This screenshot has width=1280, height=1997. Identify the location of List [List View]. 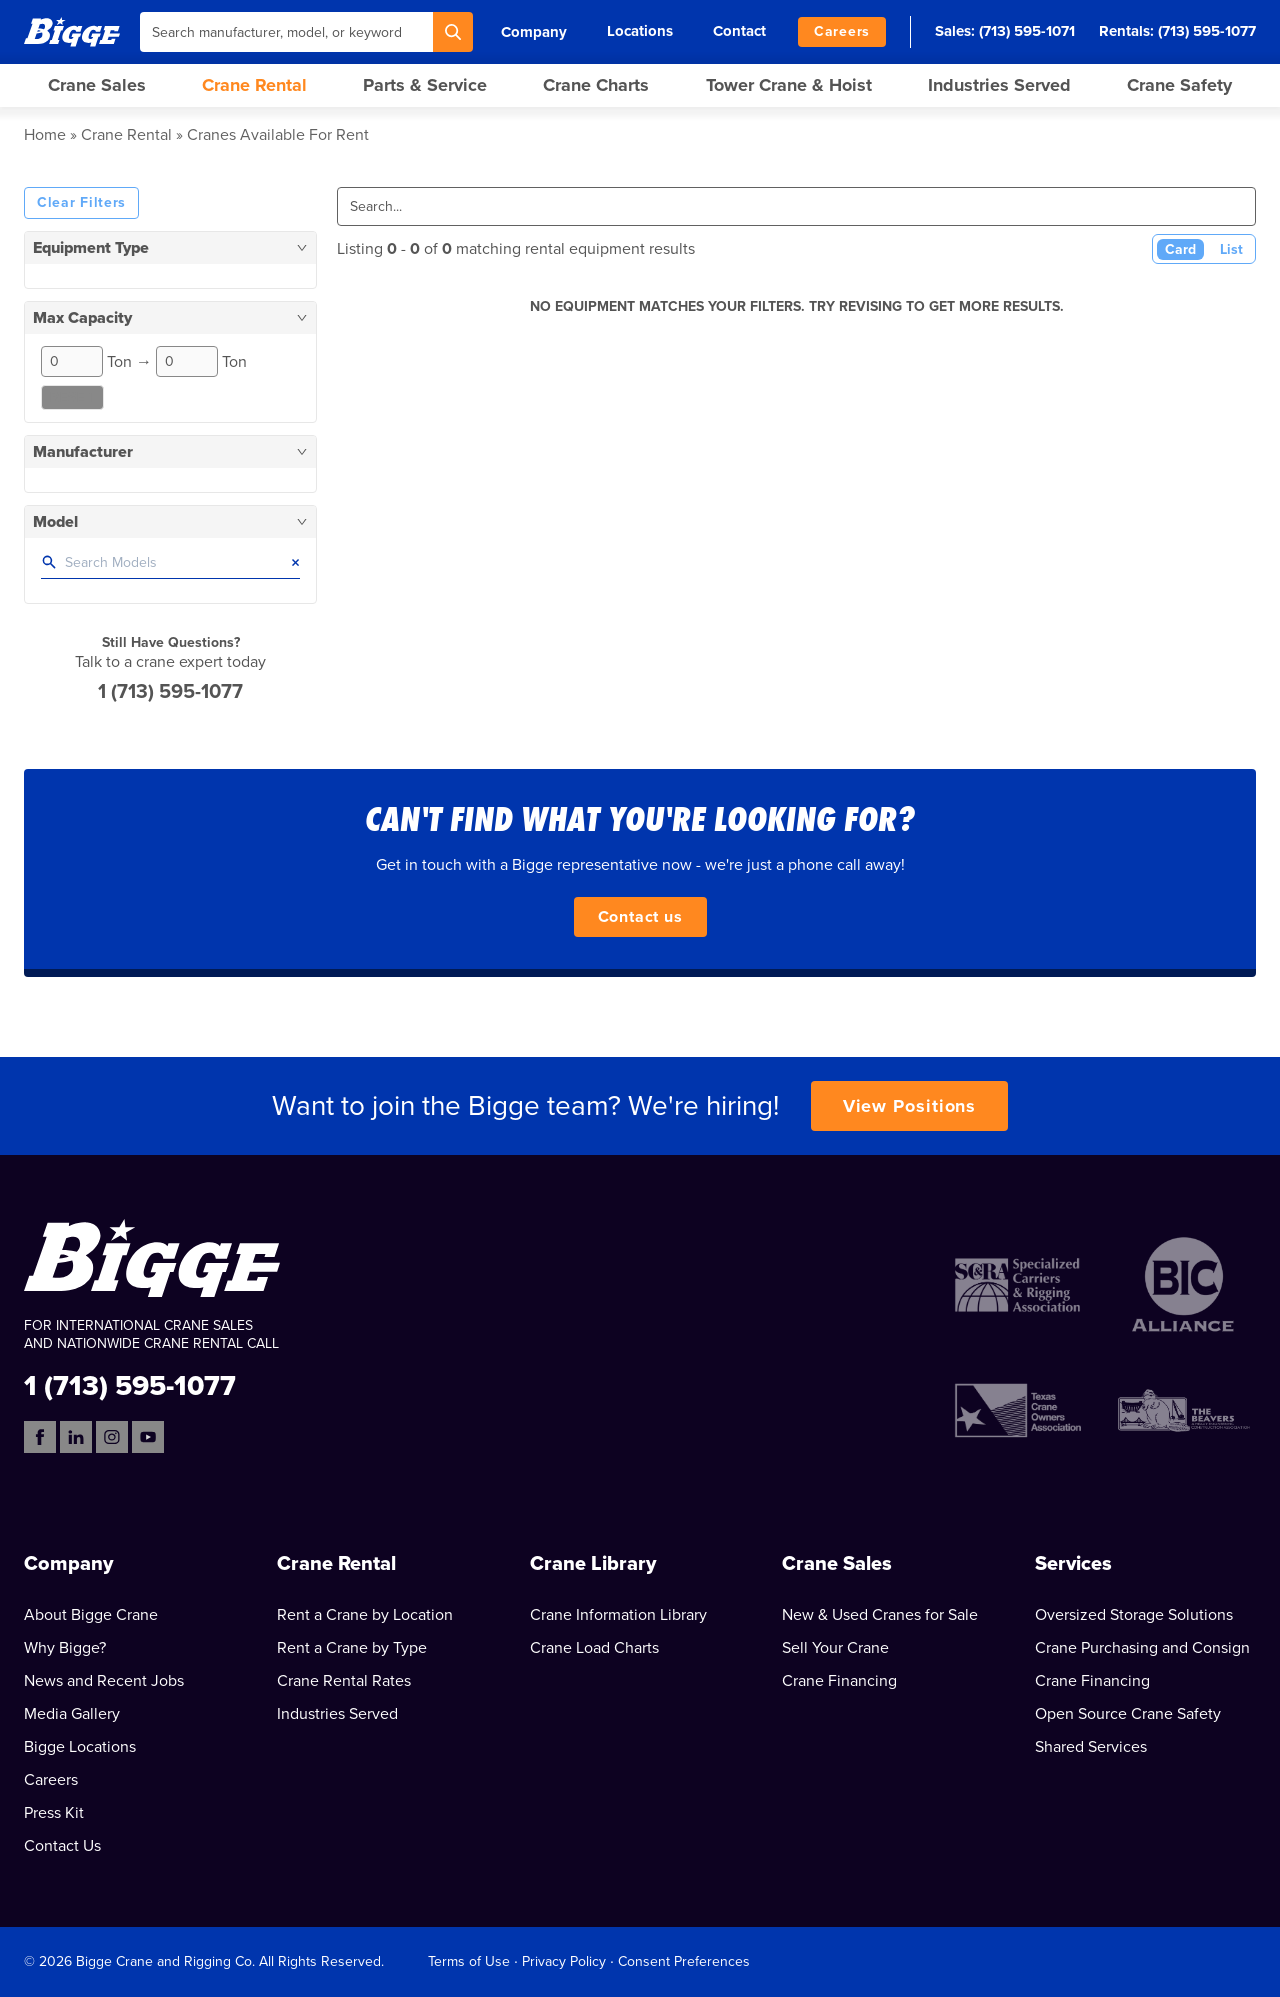
(1231, 249).